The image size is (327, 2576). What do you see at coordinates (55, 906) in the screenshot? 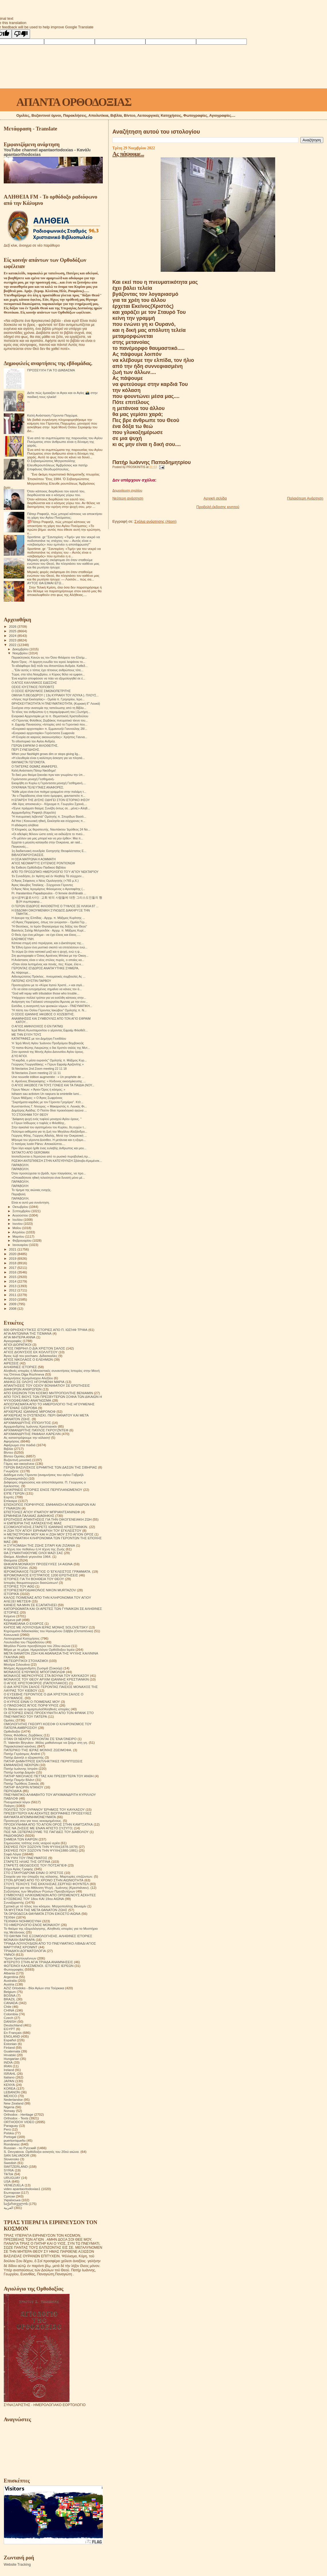
I see `Ο ΓΕΡΩΝ ΙΣΙΔΩΡΟΣ ΦΙΛΟΘΕΪΤΗΣ Ο ΤΥΦΛΟΣ ΣΕ ΗΛΙΚΙΑ 87 ...` at bounding box center [55, 906].